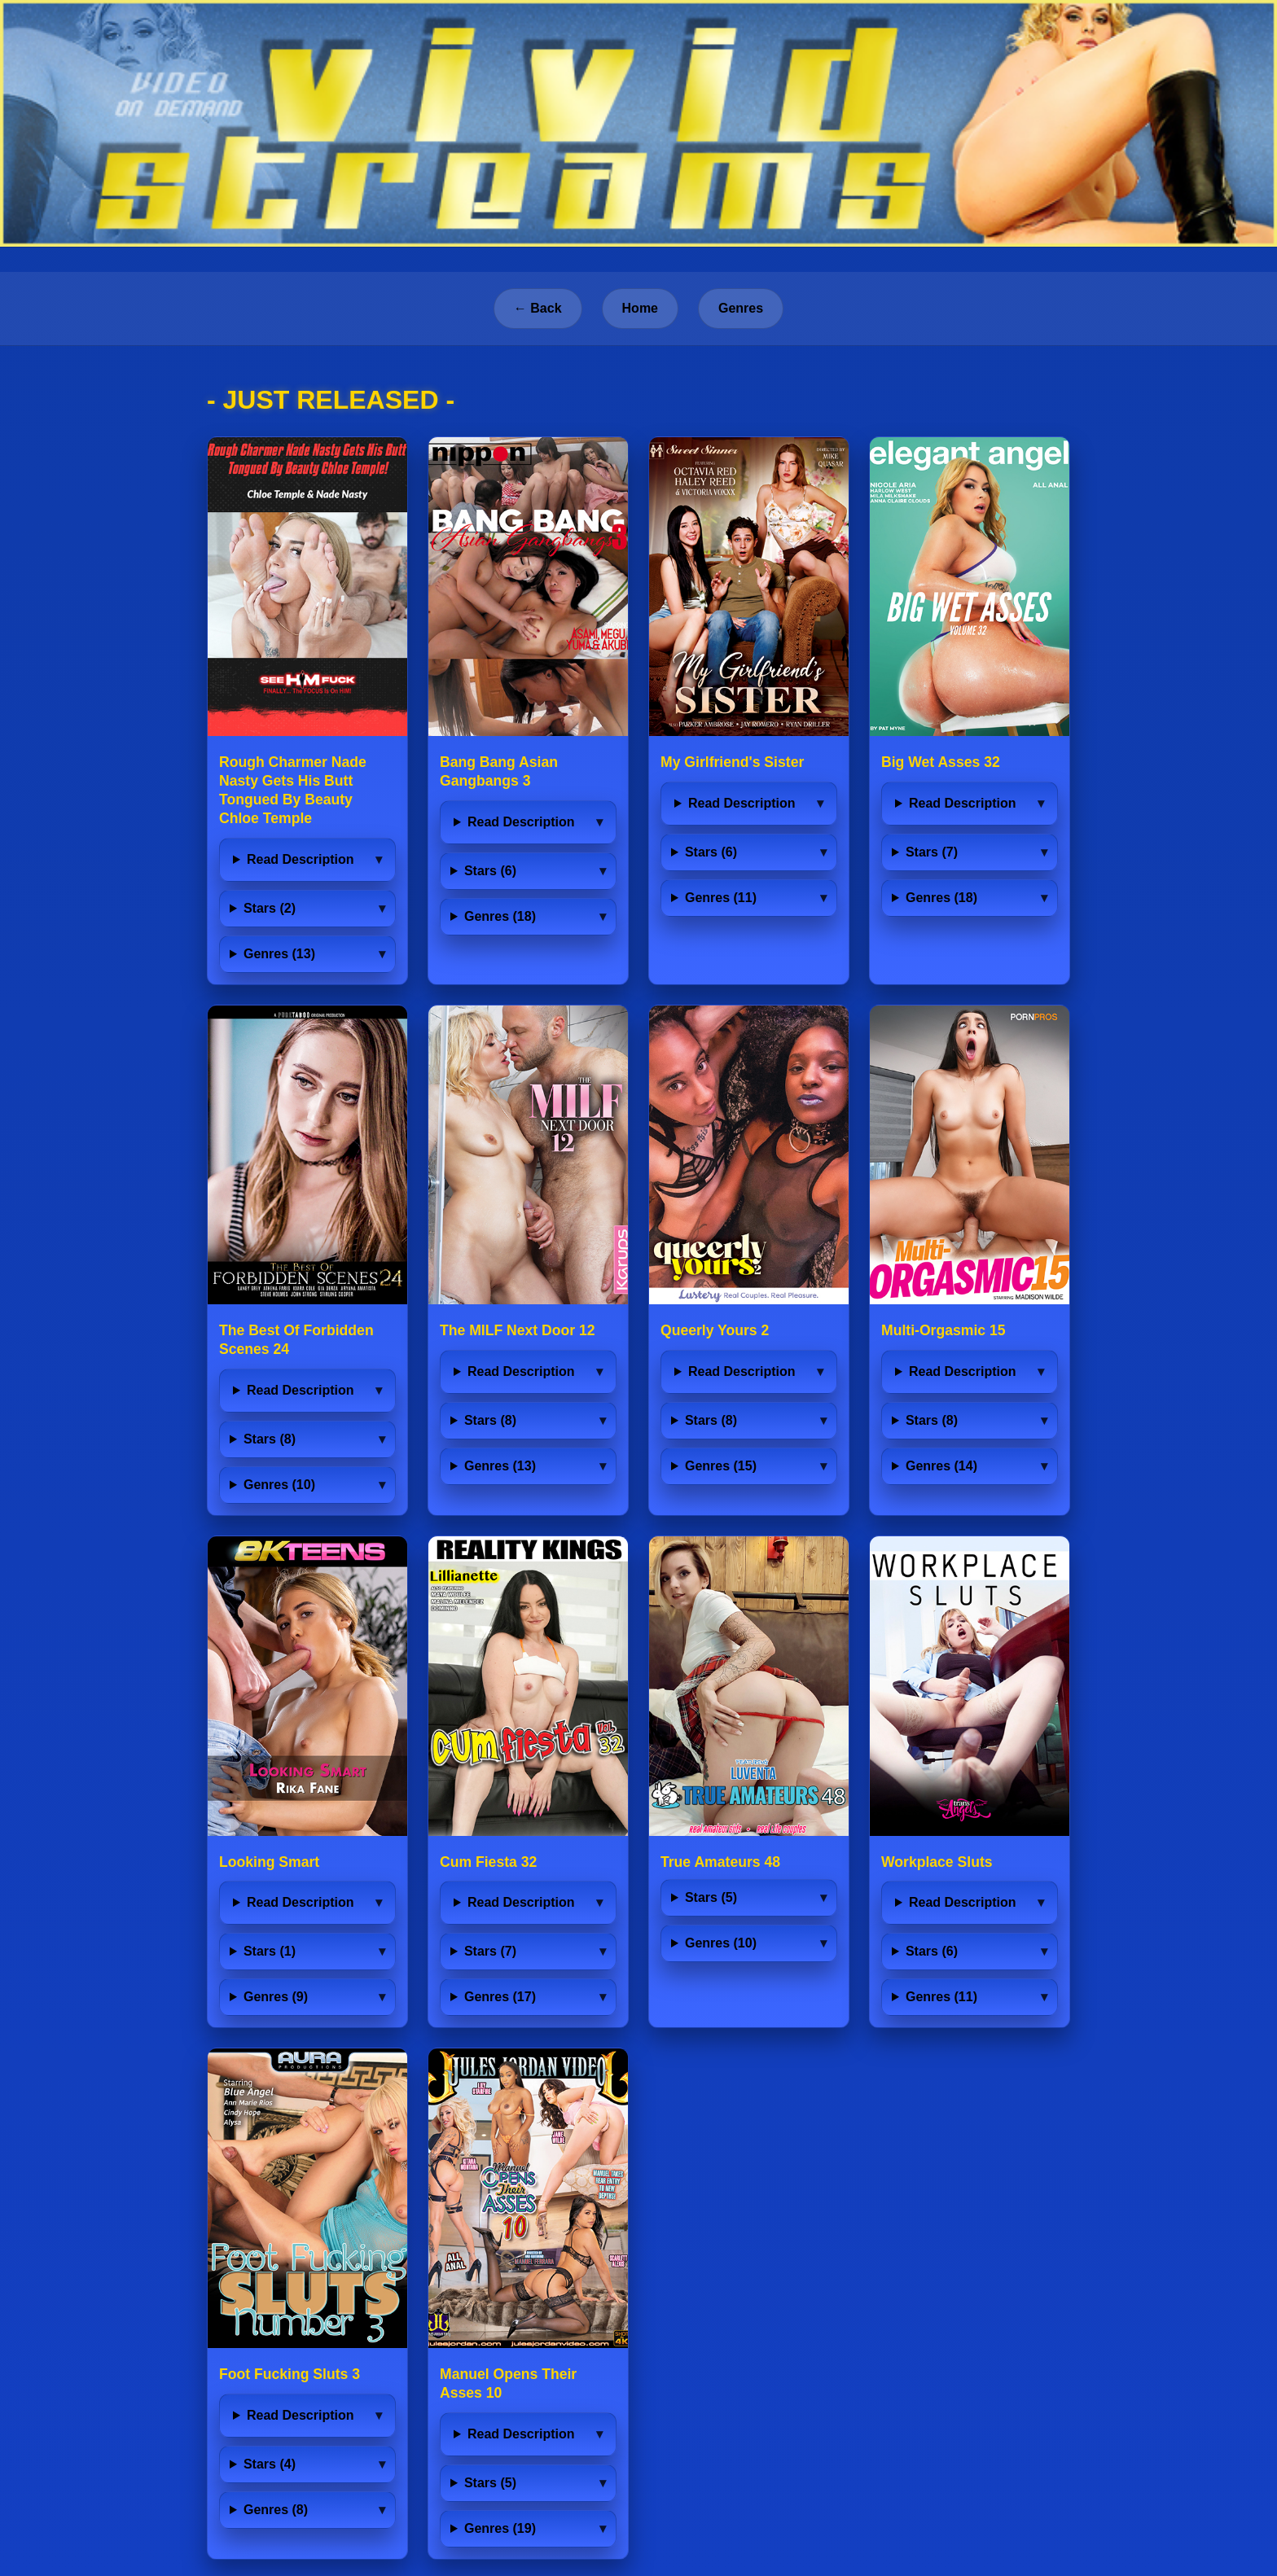 The image size is (1277, 2576). I want to click on Looking Smart, so click(269, 1862).